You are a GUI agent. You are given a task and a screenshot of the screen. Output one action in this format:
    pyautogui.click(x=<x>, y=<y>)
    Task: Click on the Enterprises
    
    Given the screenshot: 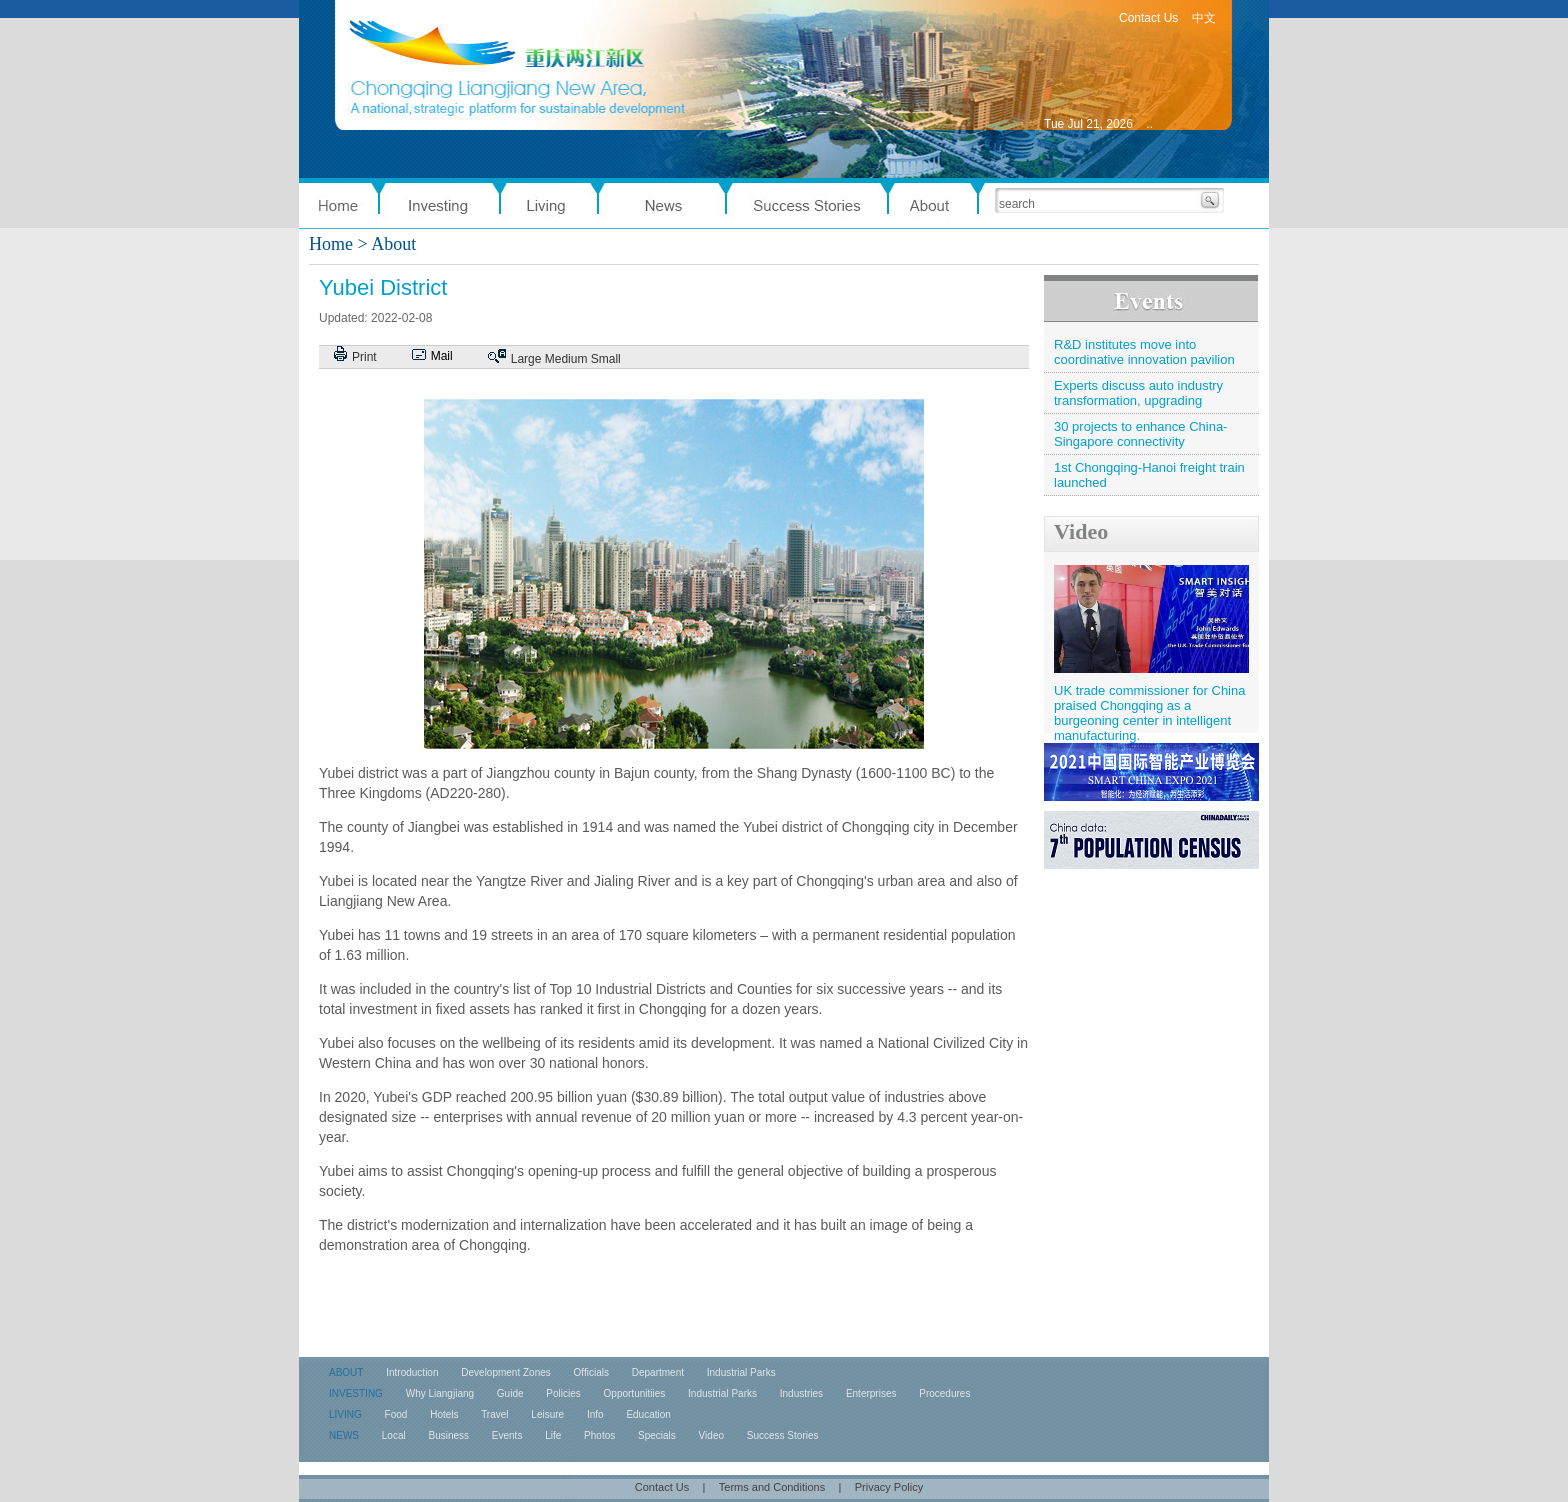 What is the action you would take?
    pyautogui.click(x=871, y=1393)
    